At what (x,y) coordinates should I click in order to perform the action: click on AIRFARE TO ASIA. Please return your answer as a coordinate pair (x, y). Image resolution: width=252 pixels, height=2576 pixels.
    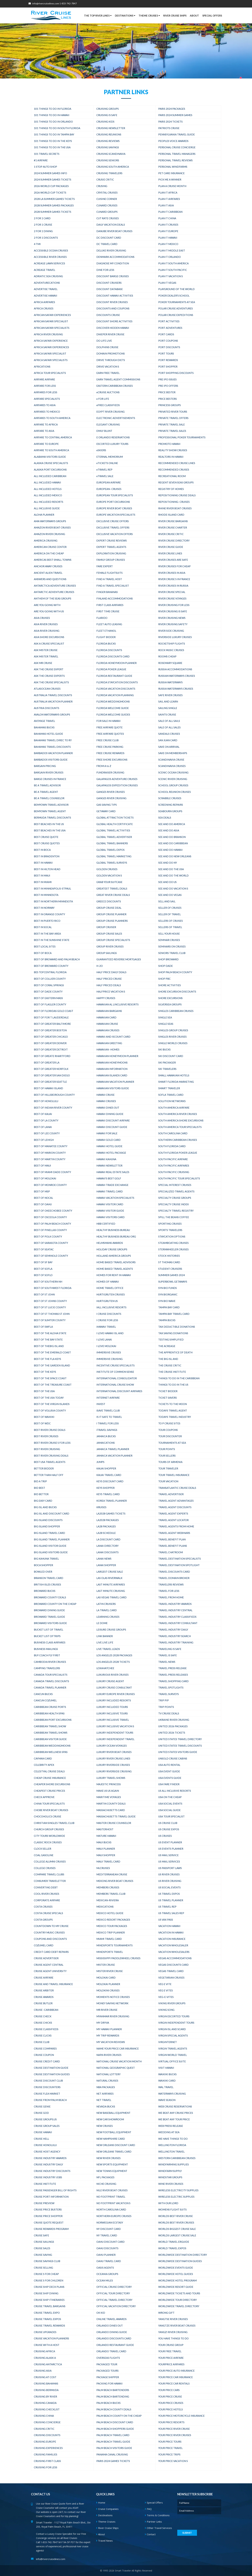
    Looking at the image, I should click on (44, 430).